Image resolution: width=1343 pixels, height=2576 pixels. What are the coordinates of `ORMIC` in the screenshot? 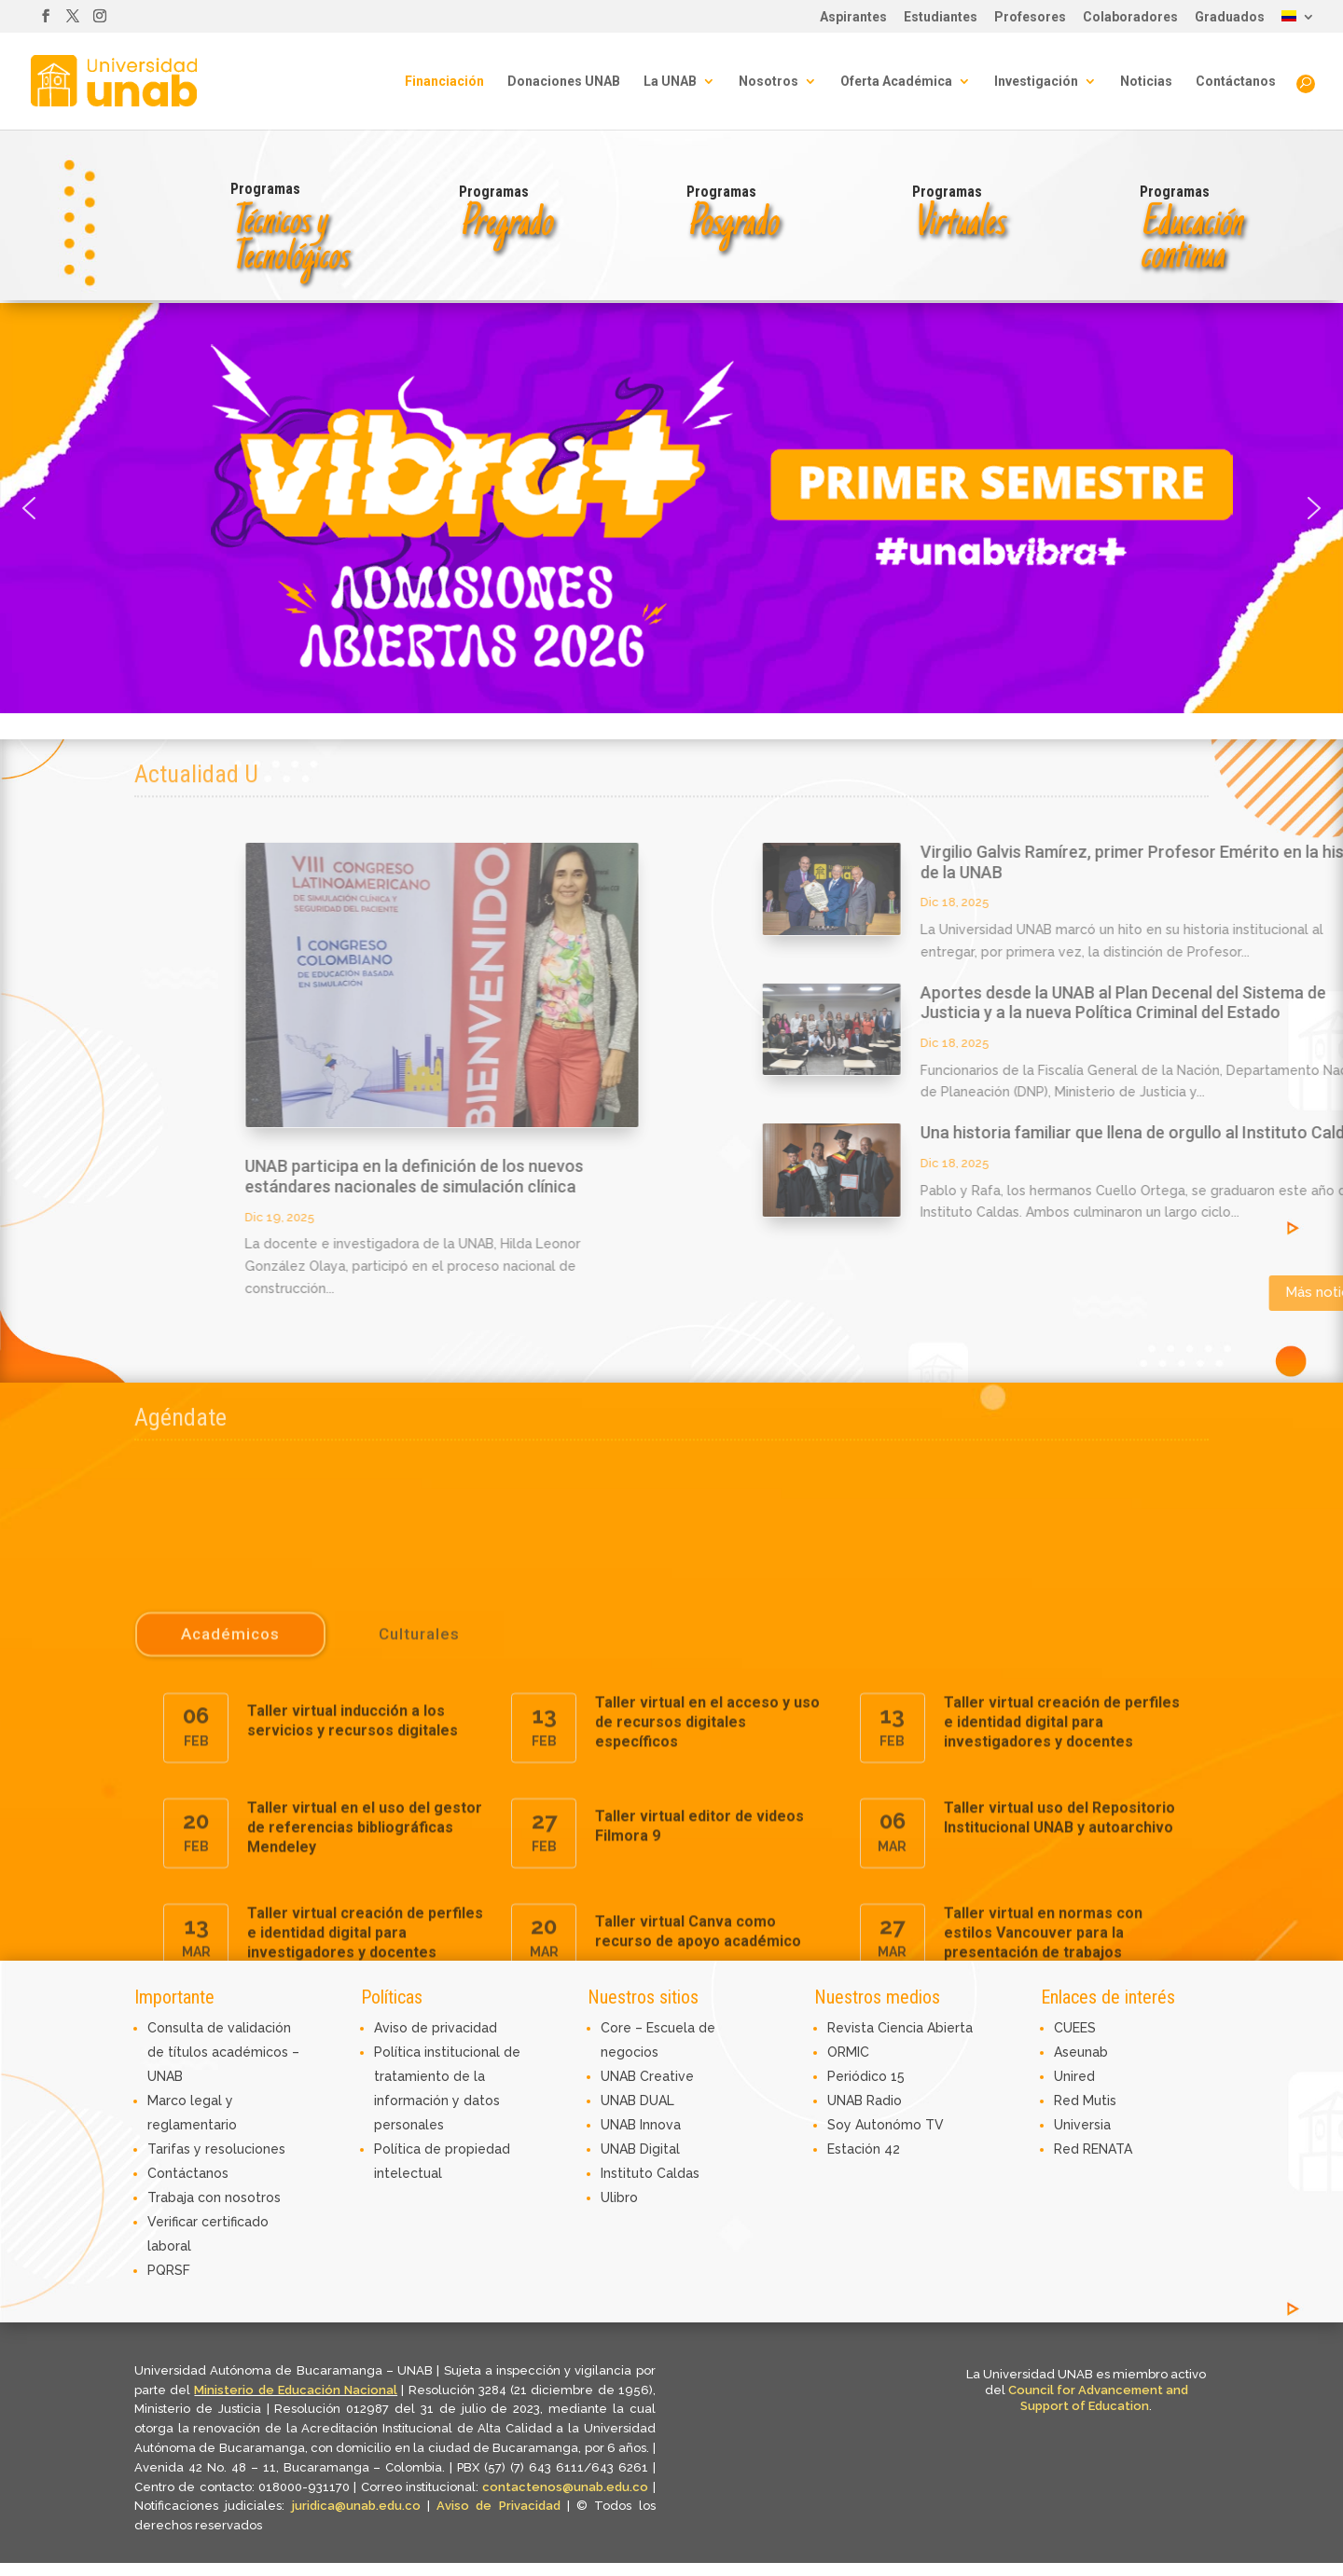 It's located at (848, 2052).